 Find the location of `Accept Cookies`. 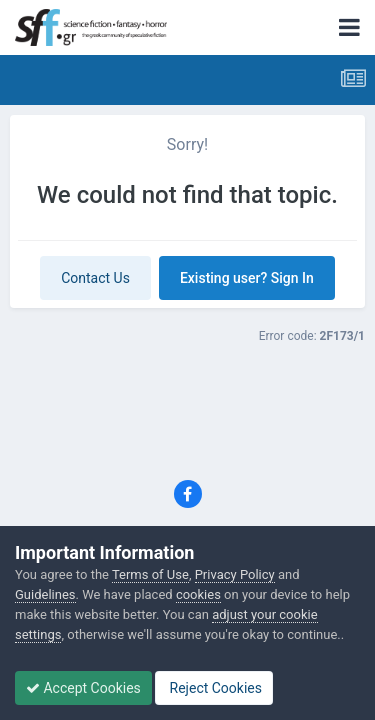

Accept Cookies is located at coordinates (83, 688).